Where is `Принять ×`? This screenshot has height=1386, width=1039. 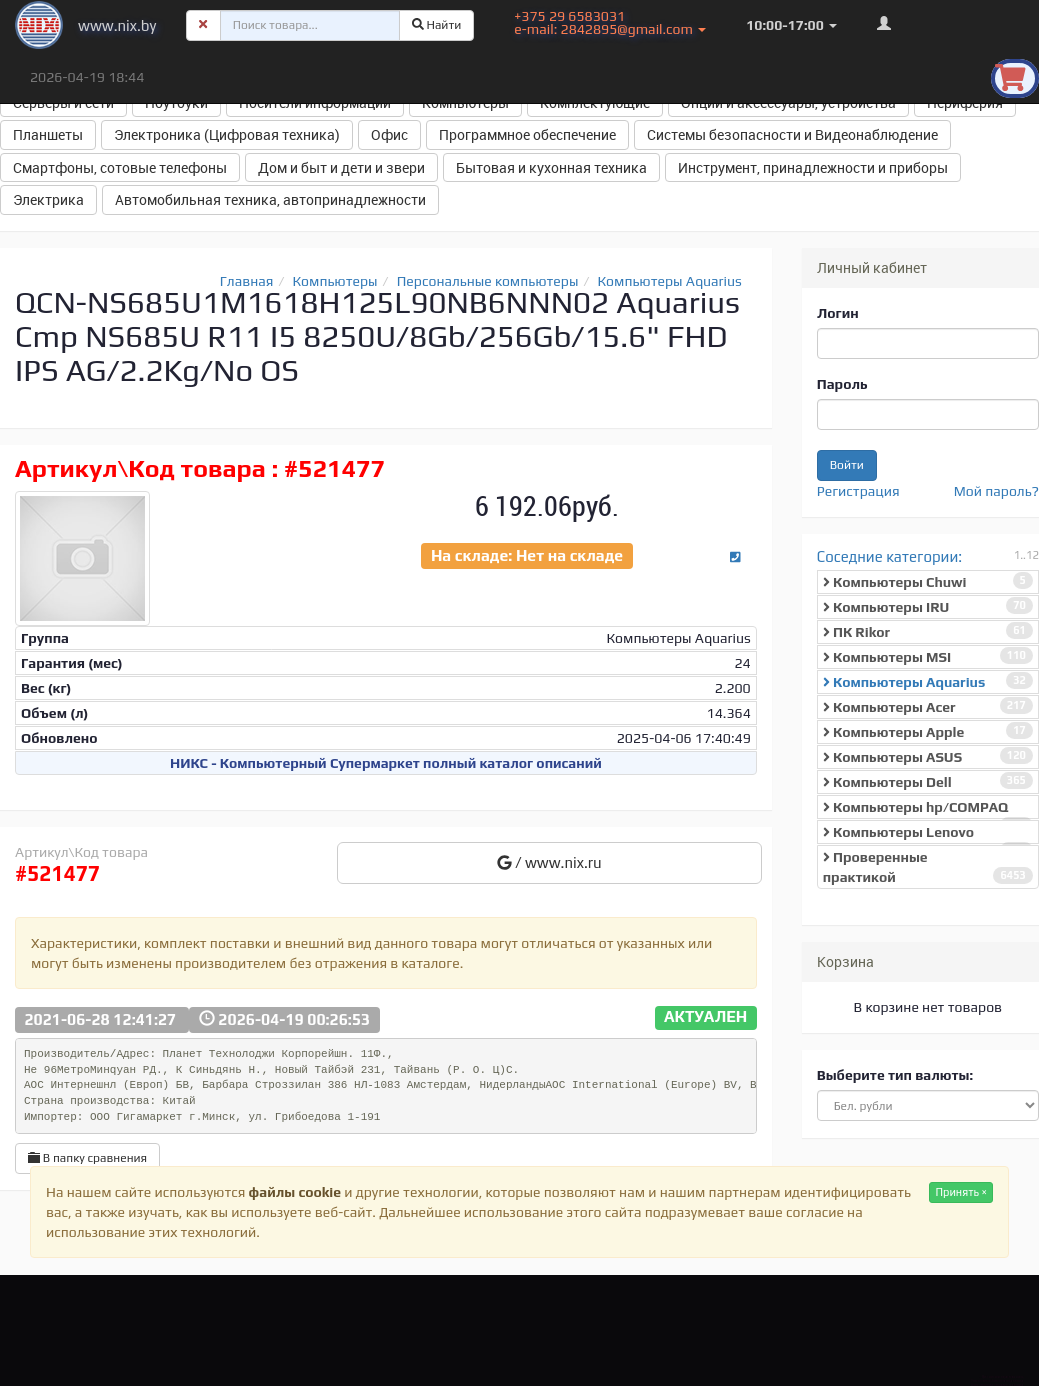
Принять × is located at coordinates (961, 1192).